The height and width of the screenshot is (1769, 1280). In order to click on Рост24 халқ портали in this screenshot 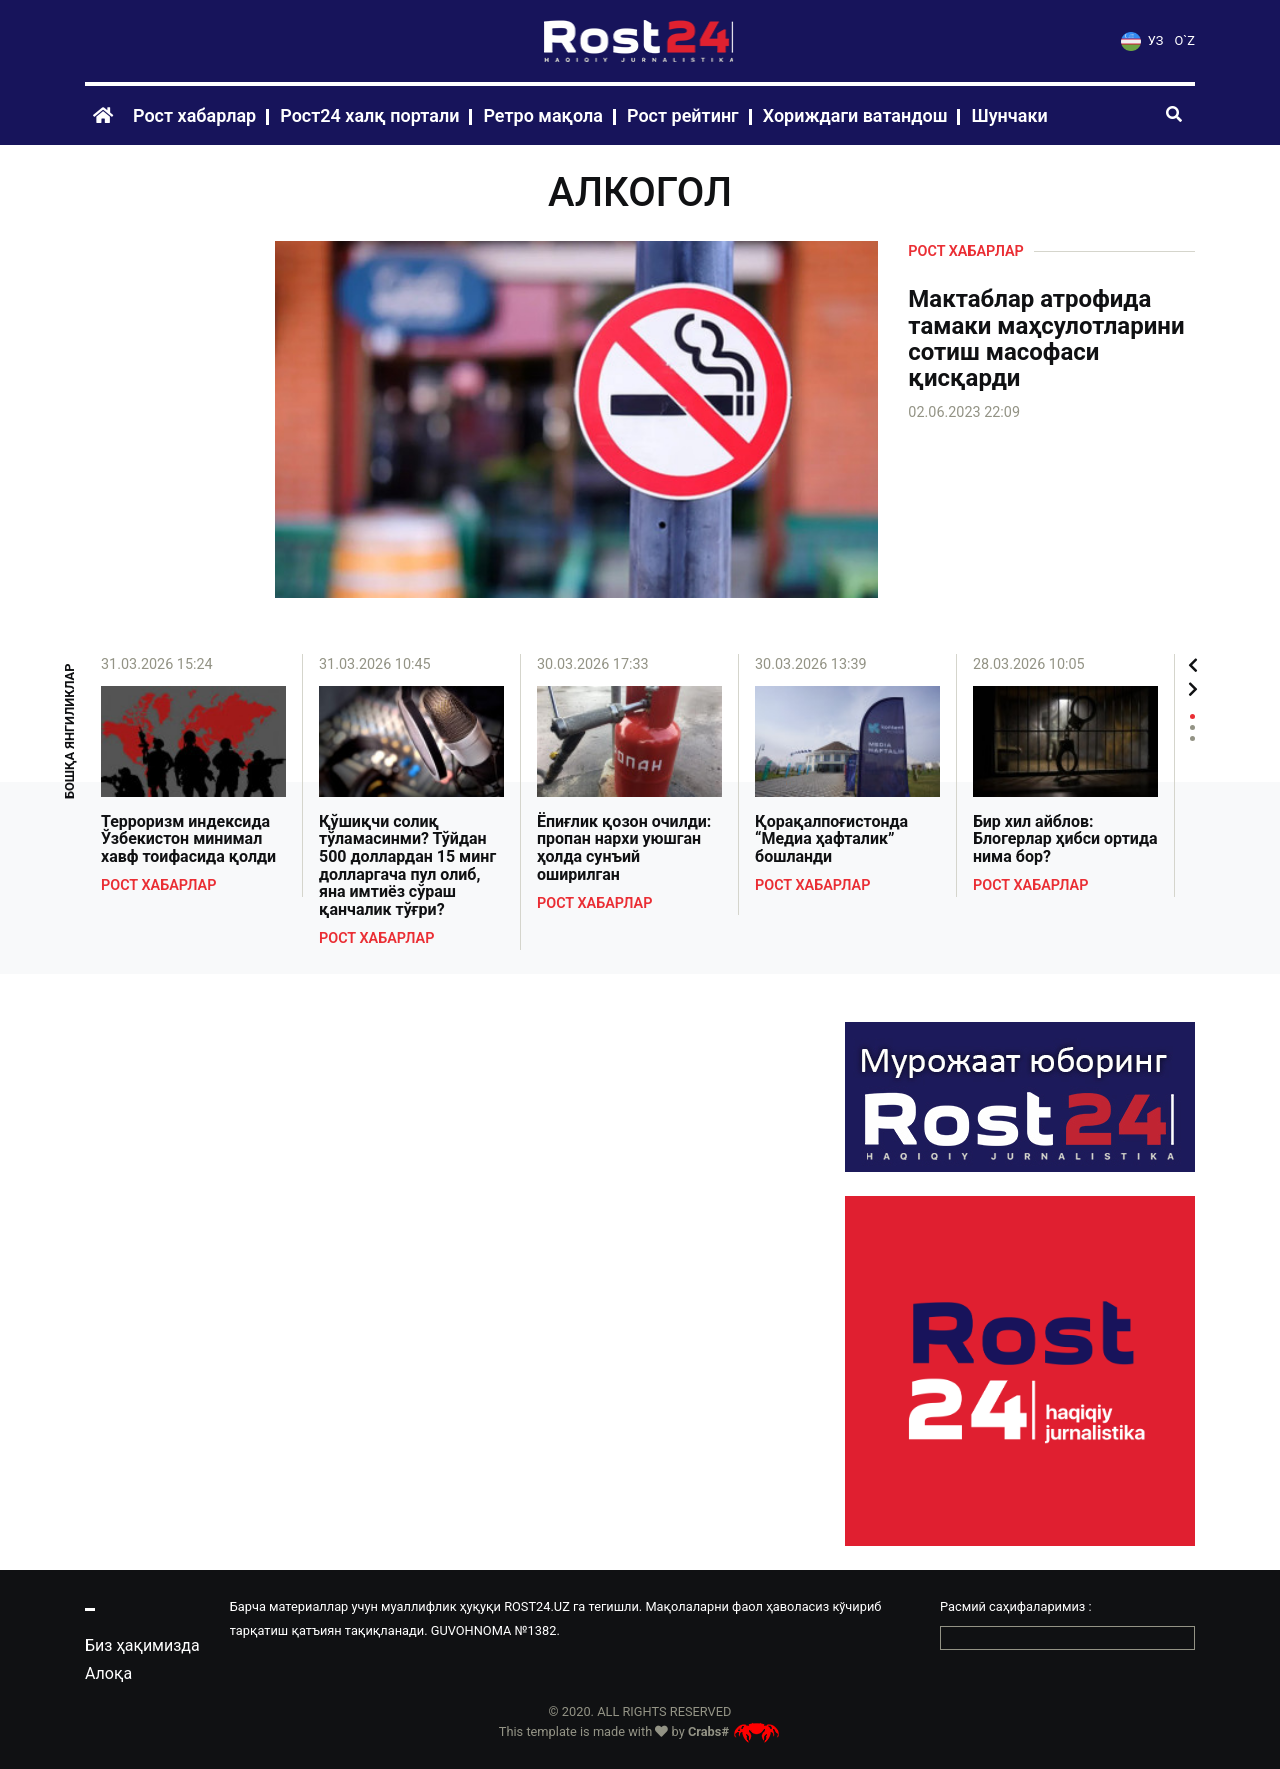, I will do `click(369, 115)`.